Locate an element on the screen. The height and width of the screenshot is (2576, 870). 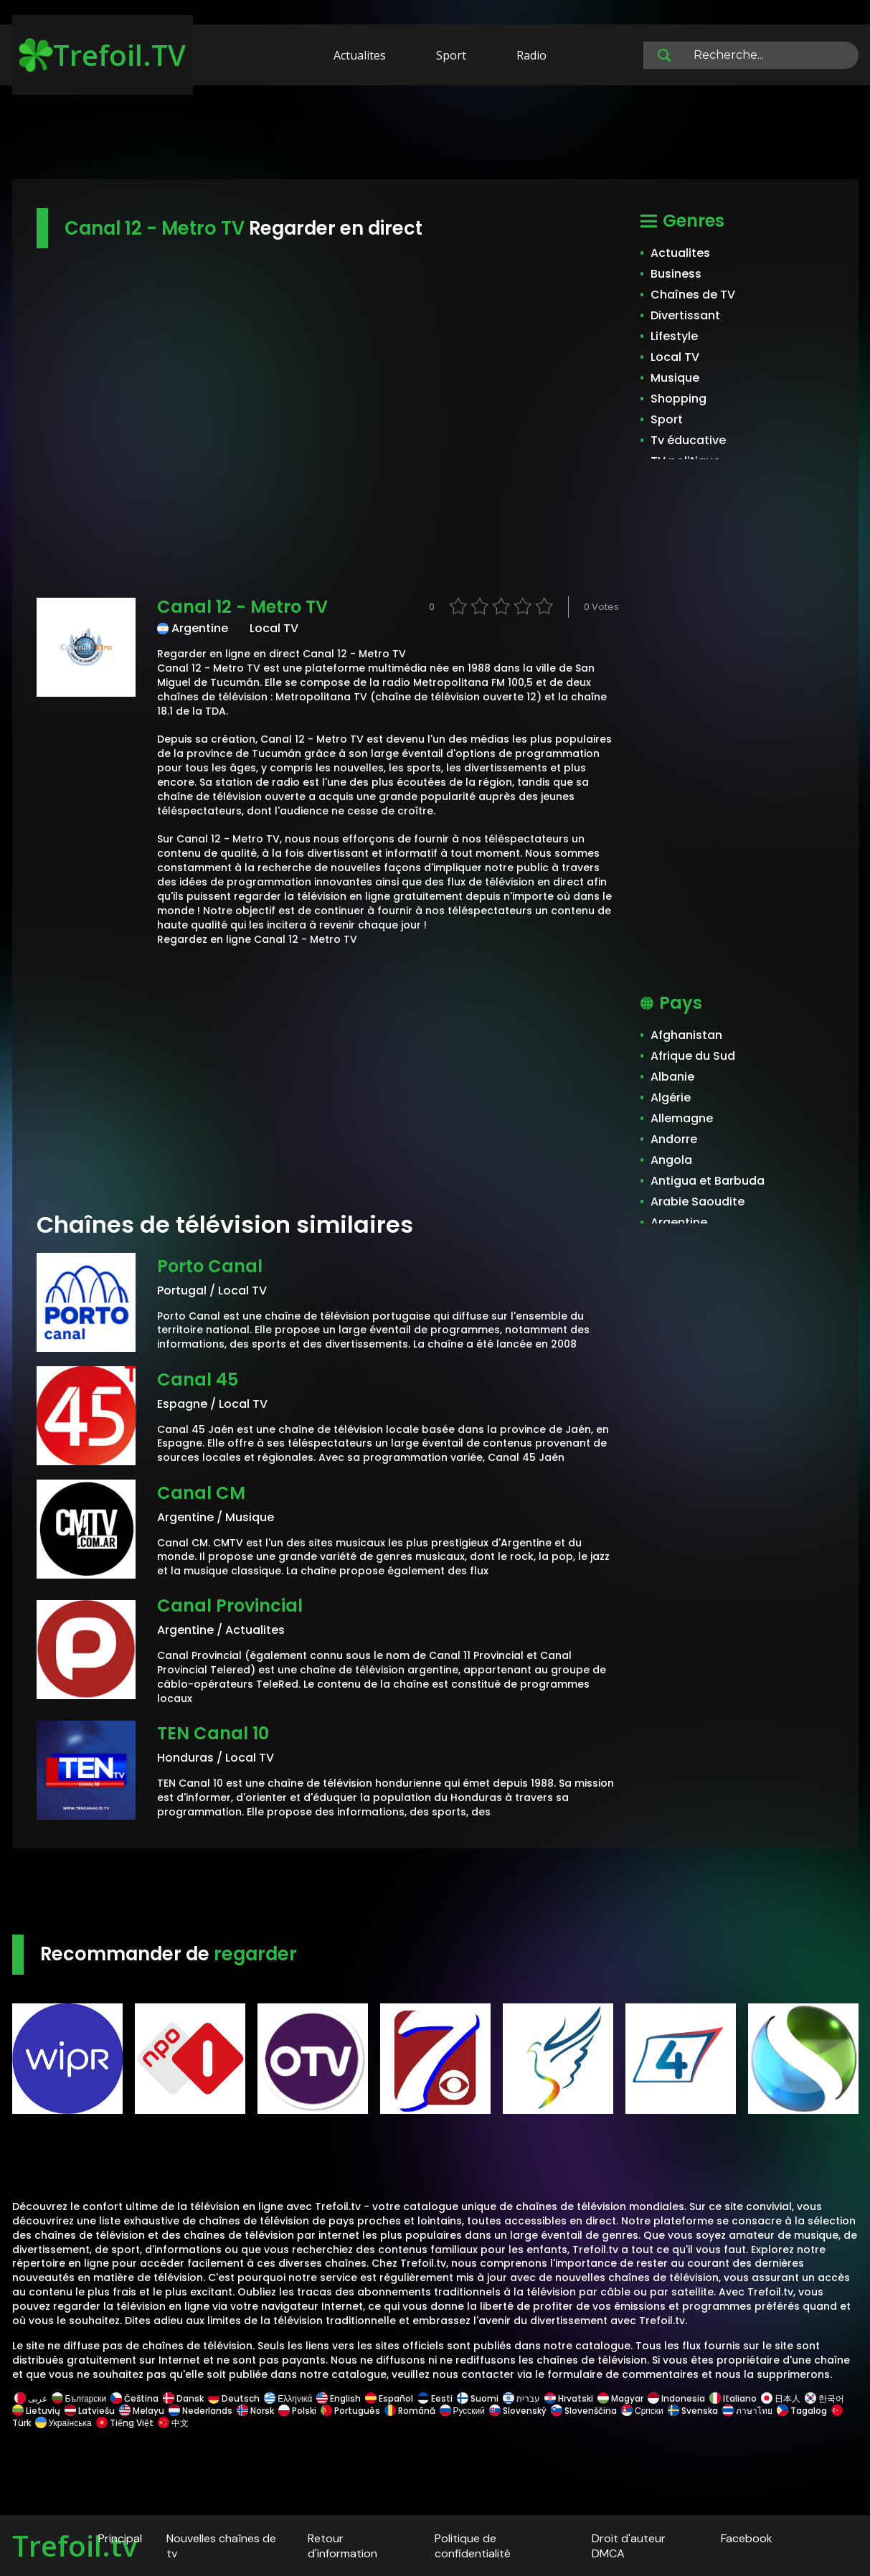
Tv éducative is located at coordinates (688, 440).